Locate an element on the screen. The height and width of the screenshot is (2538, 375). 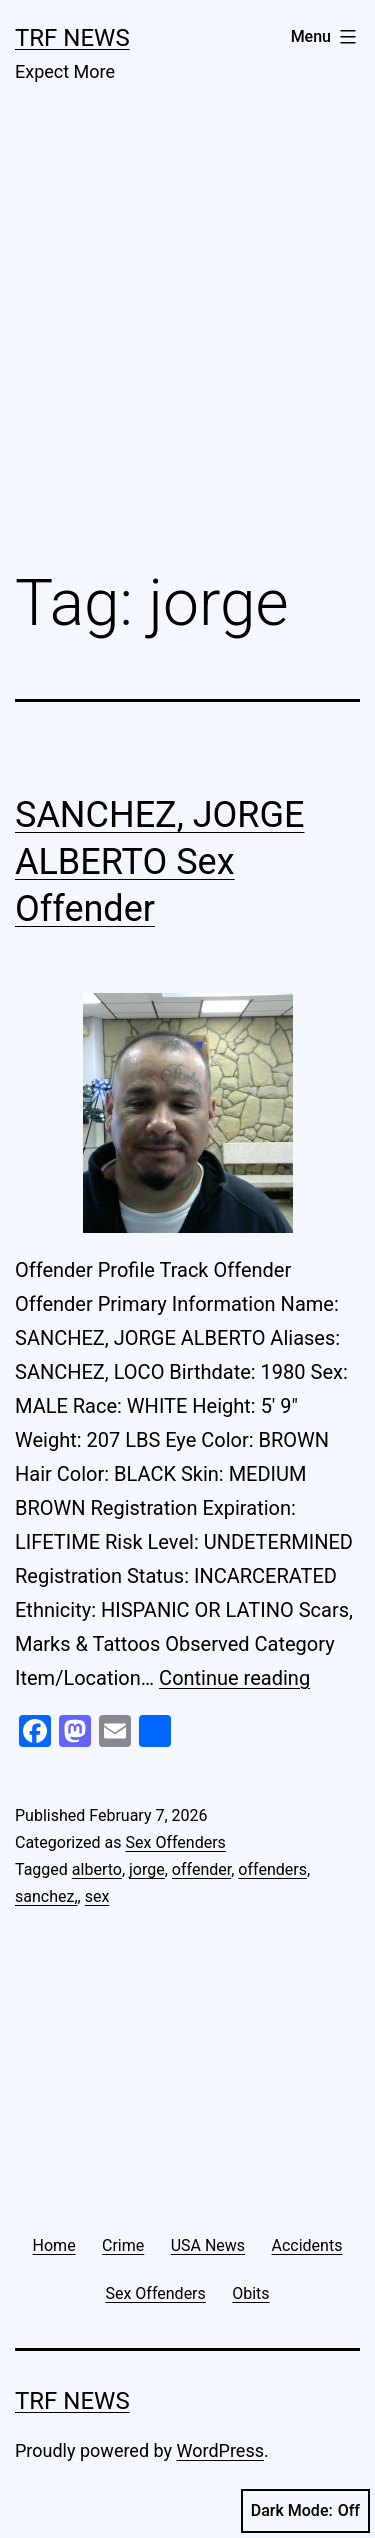
Continue reading is located at coordinates (234, 1678).